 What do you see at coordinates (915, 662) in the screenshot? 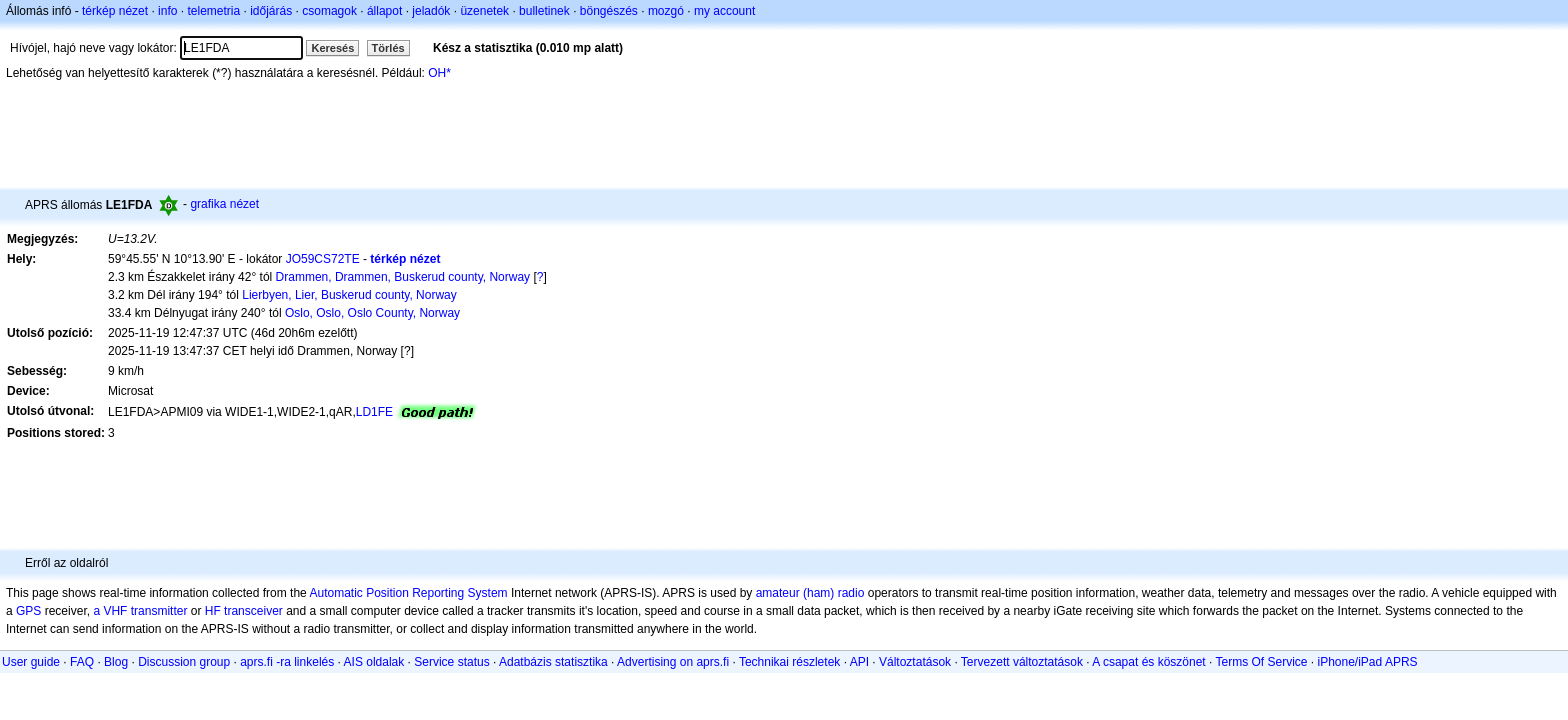
I see `Változtatások` at bounding box center [915, 662].